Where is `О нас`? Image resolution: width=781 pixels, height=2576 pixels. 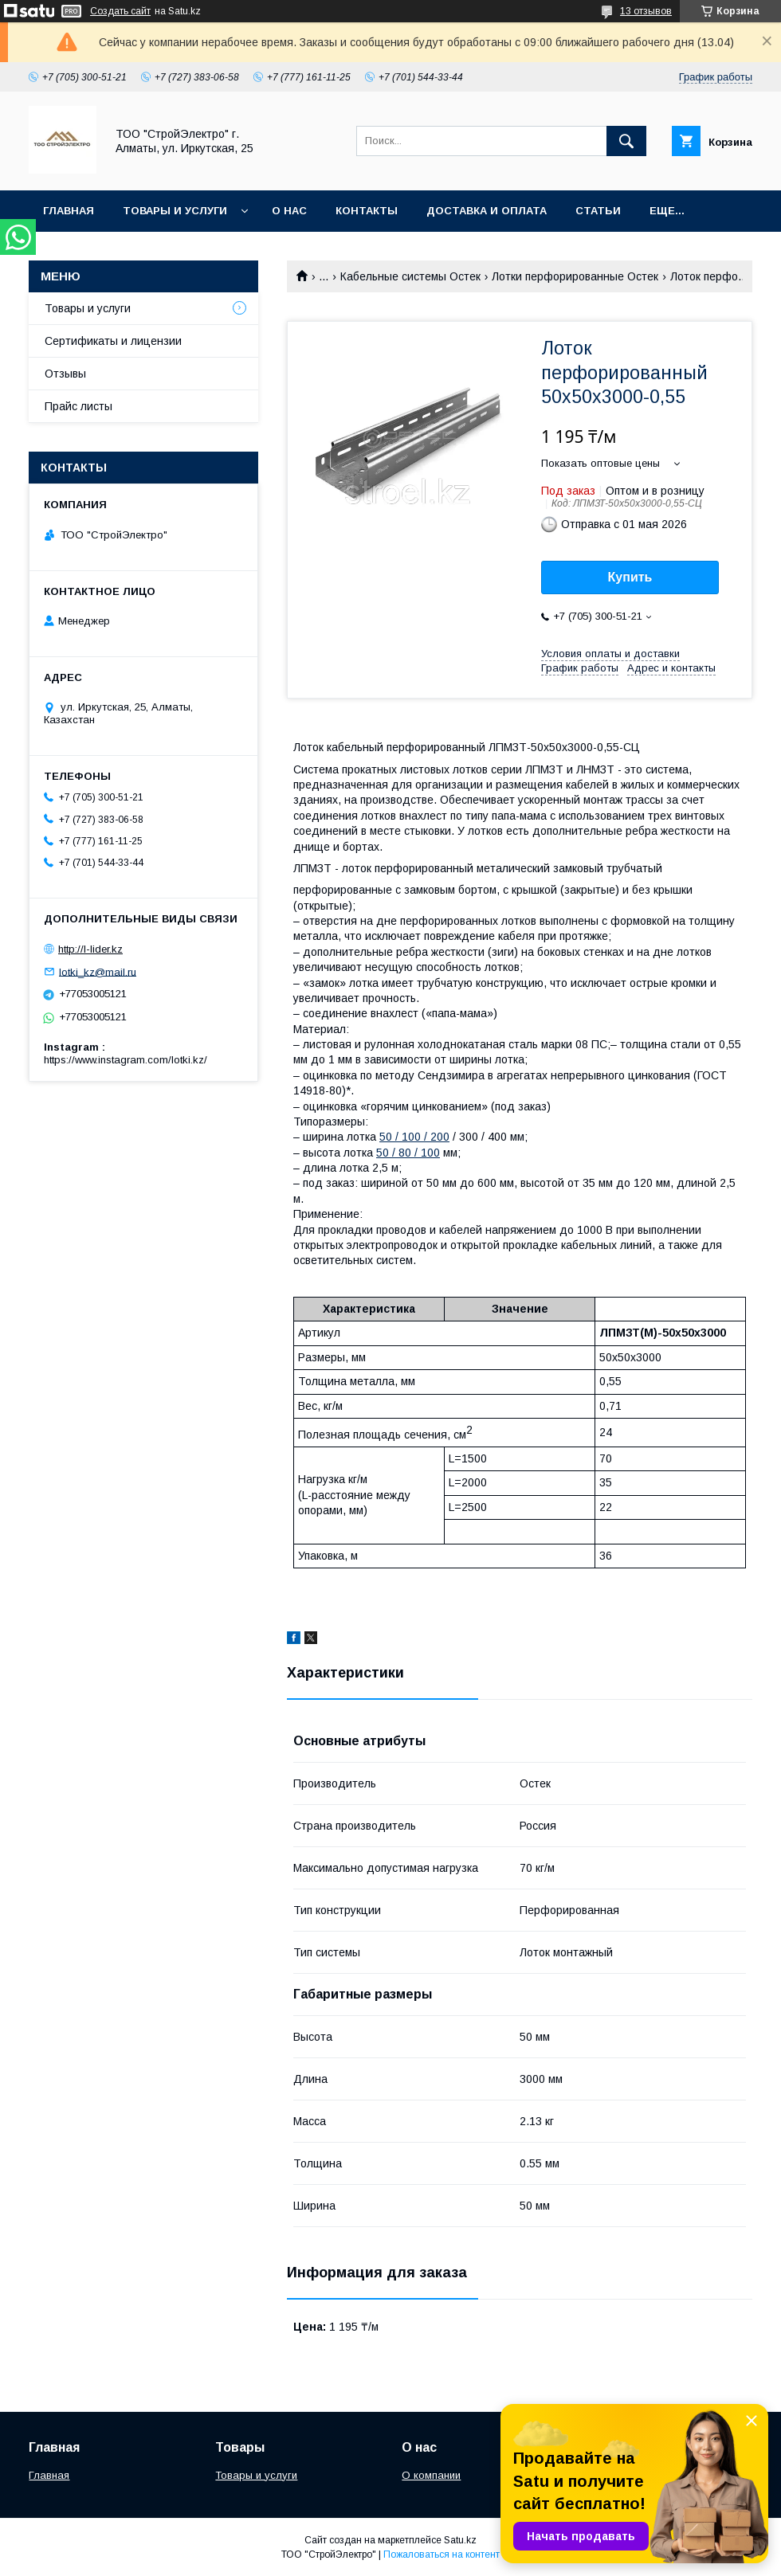
О нас is located at coordinates (289, 211).